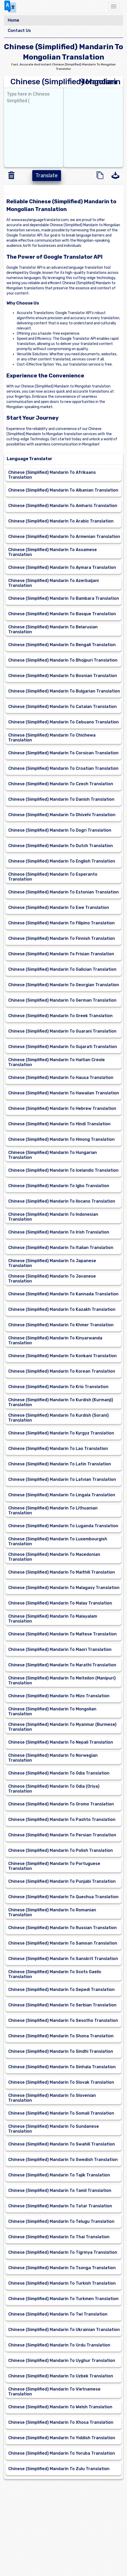  I want to click on Chinese (Simplified) Mandarin To Xhosa Translation, so click(60, 2422).